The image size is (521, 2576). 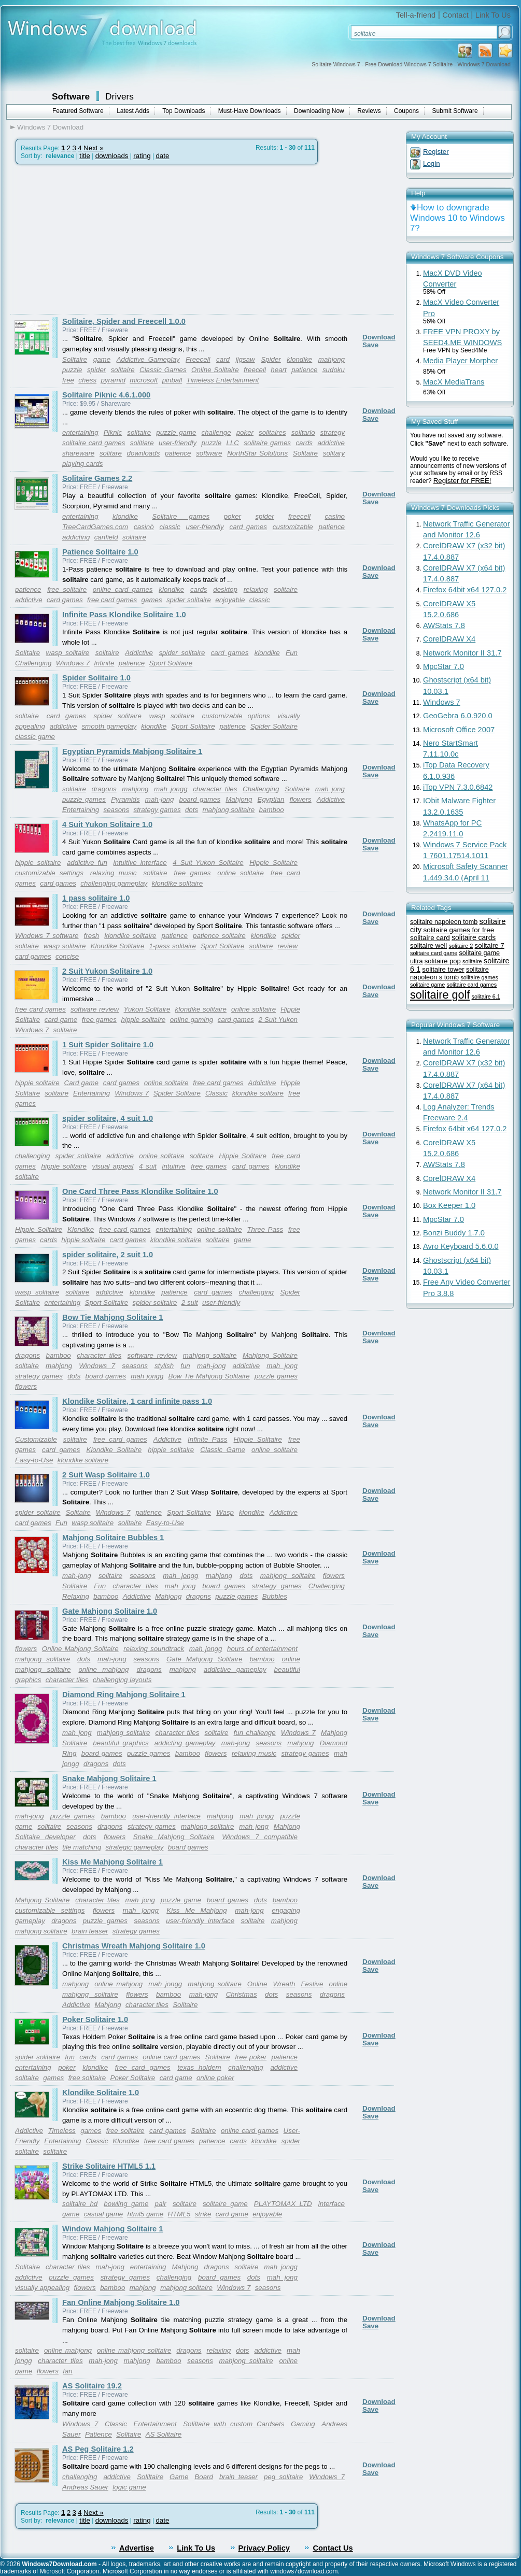 I want to click on 2 Suit Wasp Solitaire 1.0, so click(x=106, y=1475).